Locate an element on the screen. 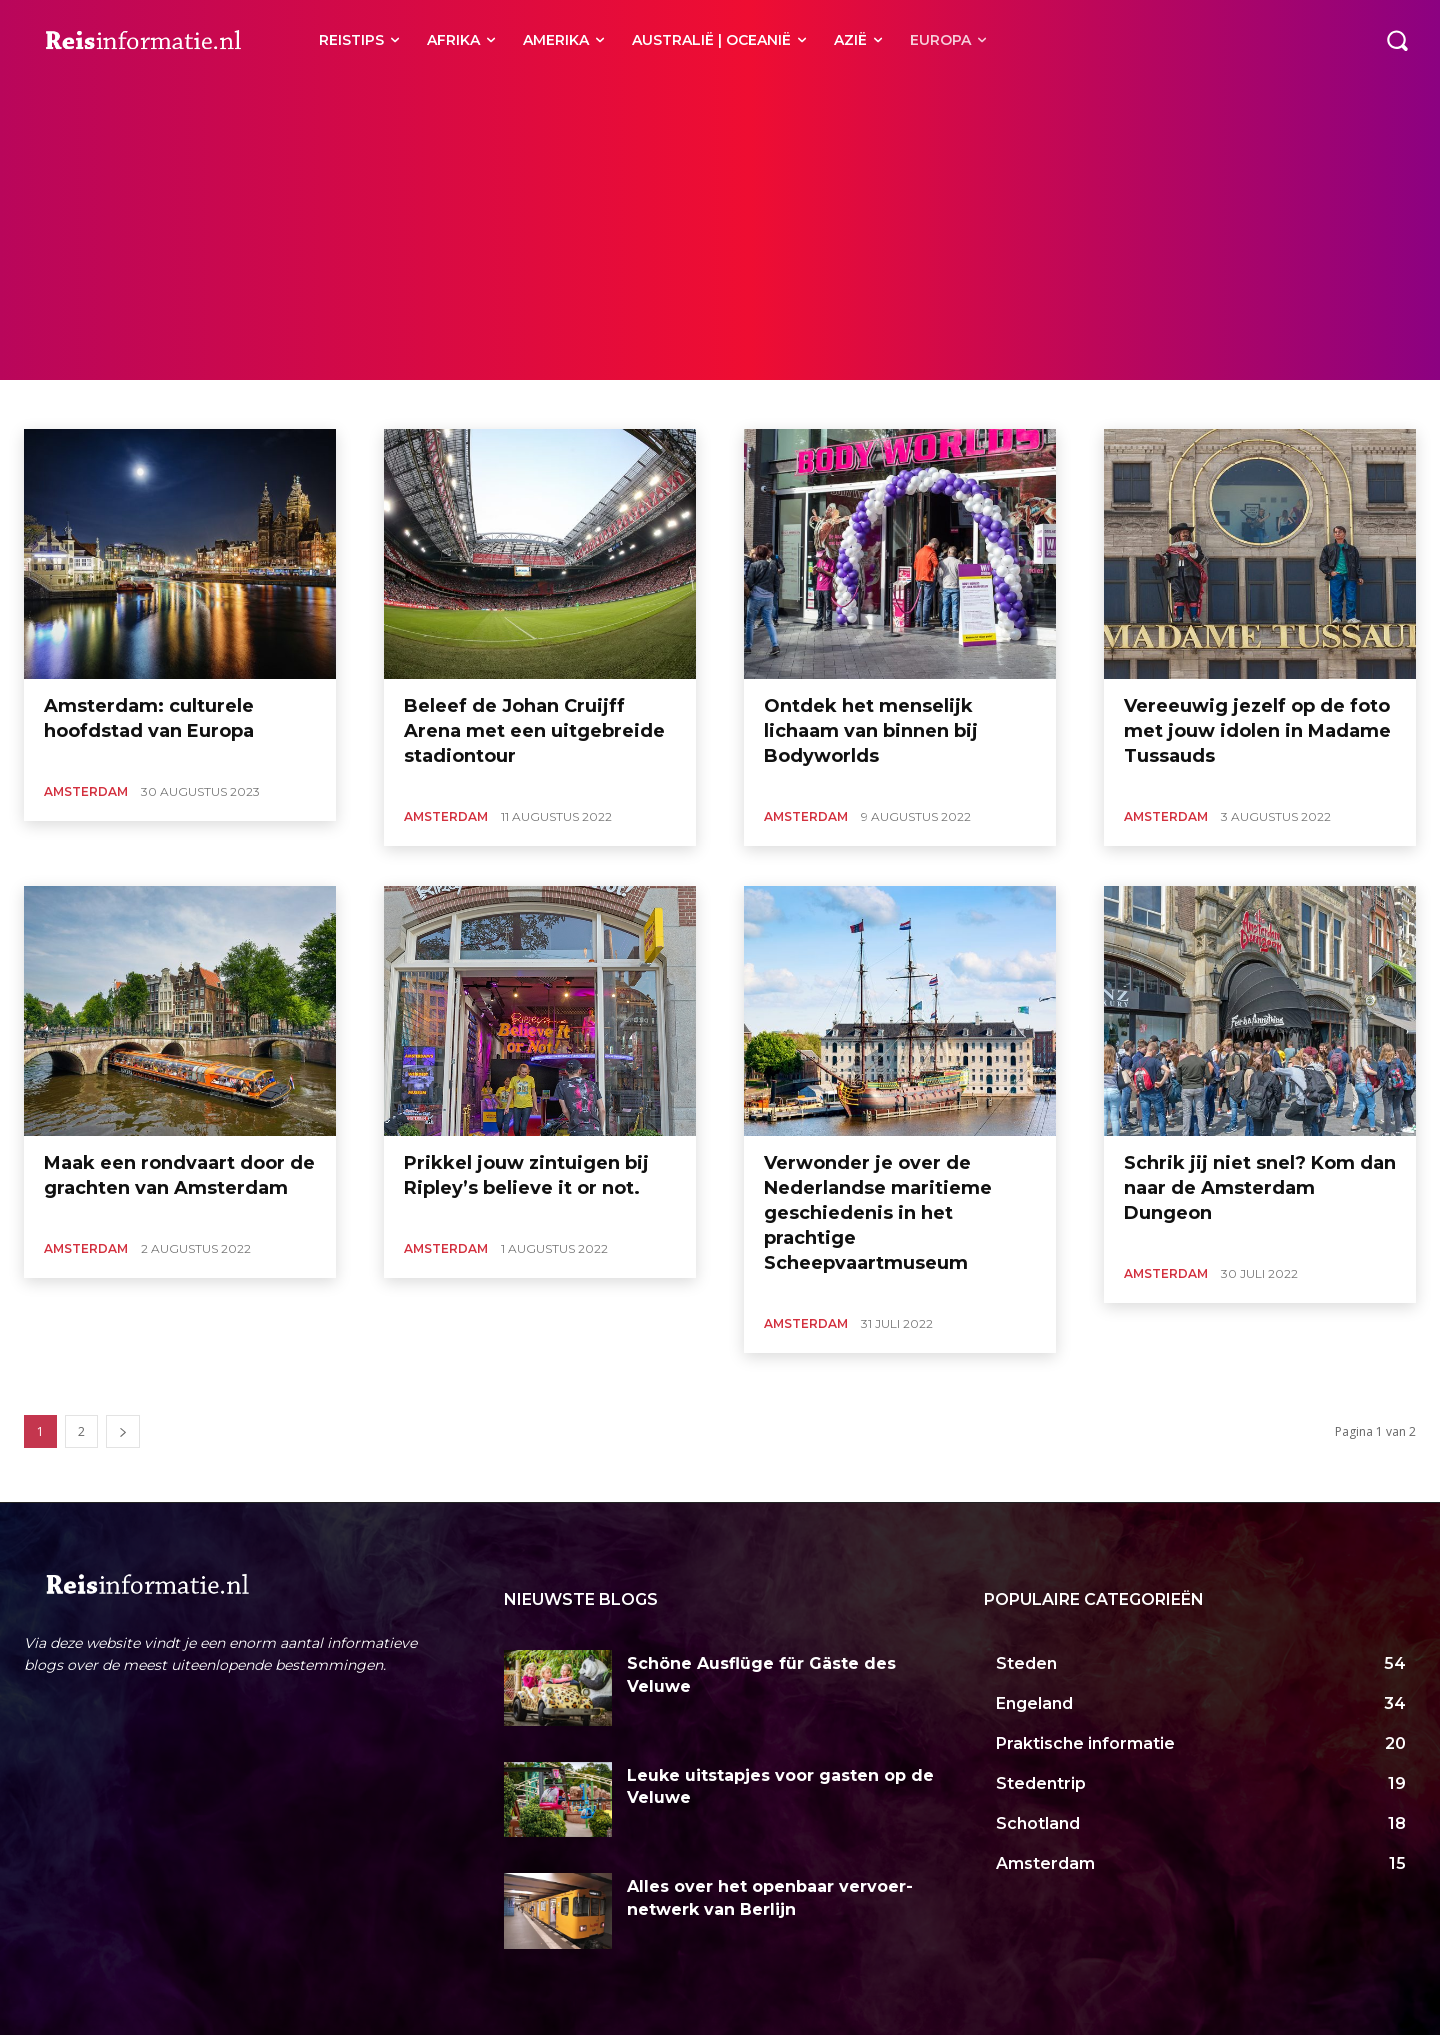  Haarlem is located at coordinates (136, 404).